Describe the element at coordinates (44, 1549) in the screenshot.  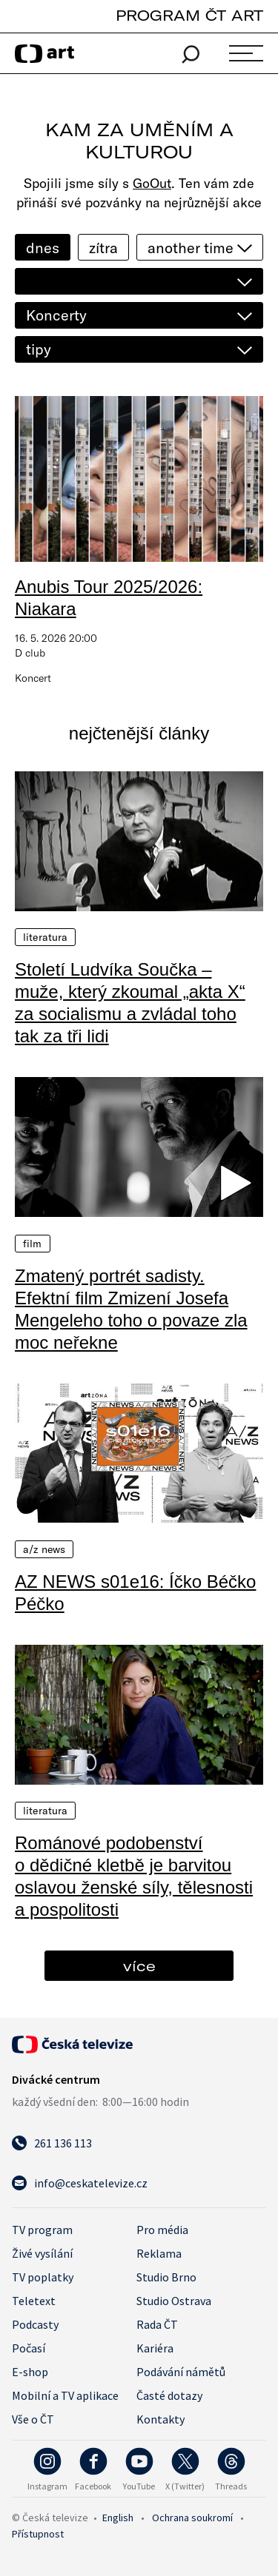
I see `A/Z News` at that location.